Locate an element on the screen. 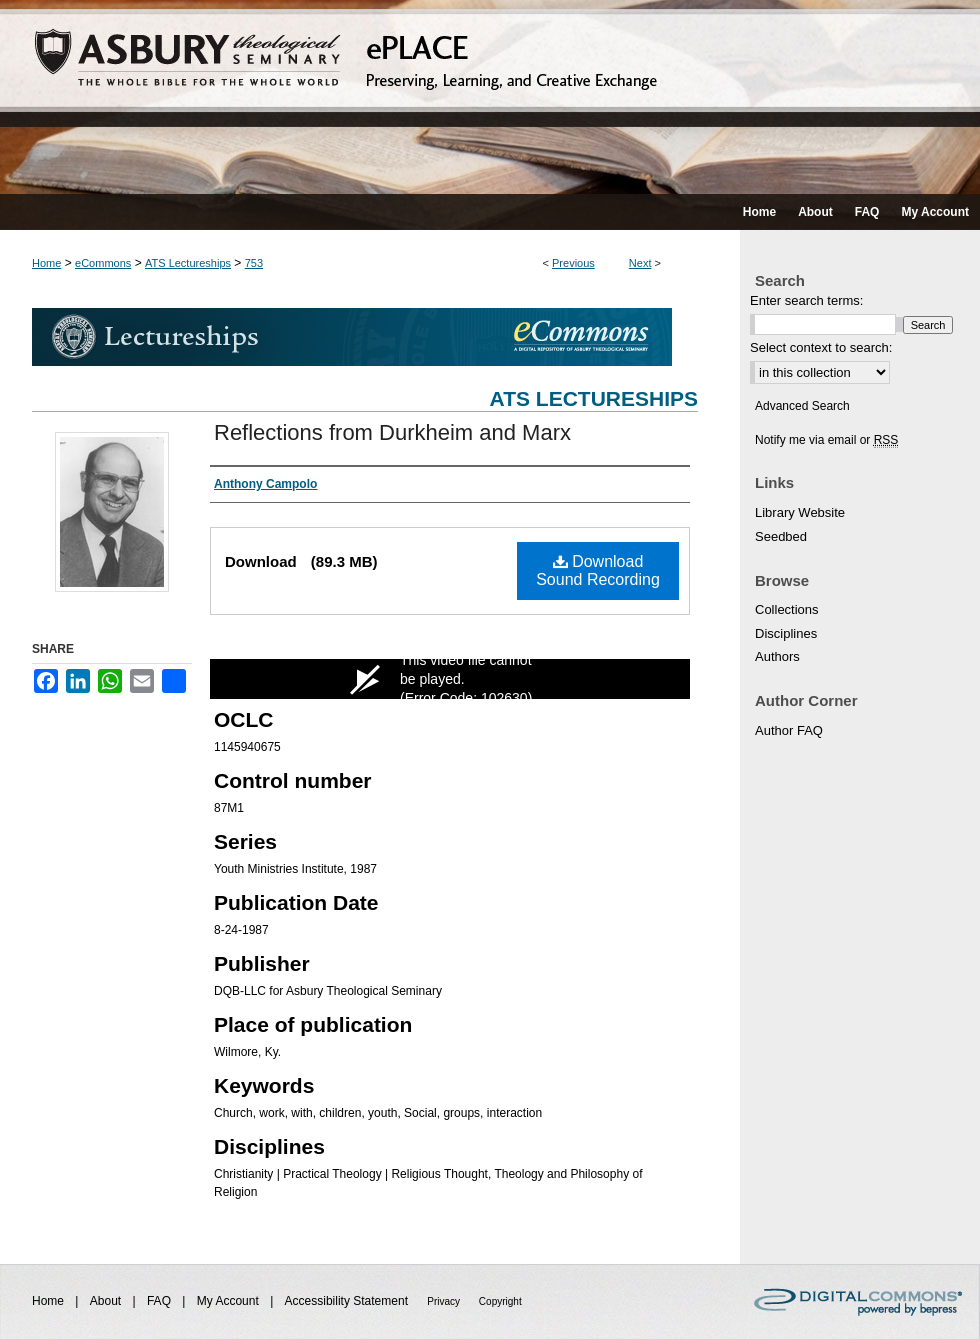 The height and width of the screenshot is (1339, 980). Seedbed is located at coordinates (781, 536).